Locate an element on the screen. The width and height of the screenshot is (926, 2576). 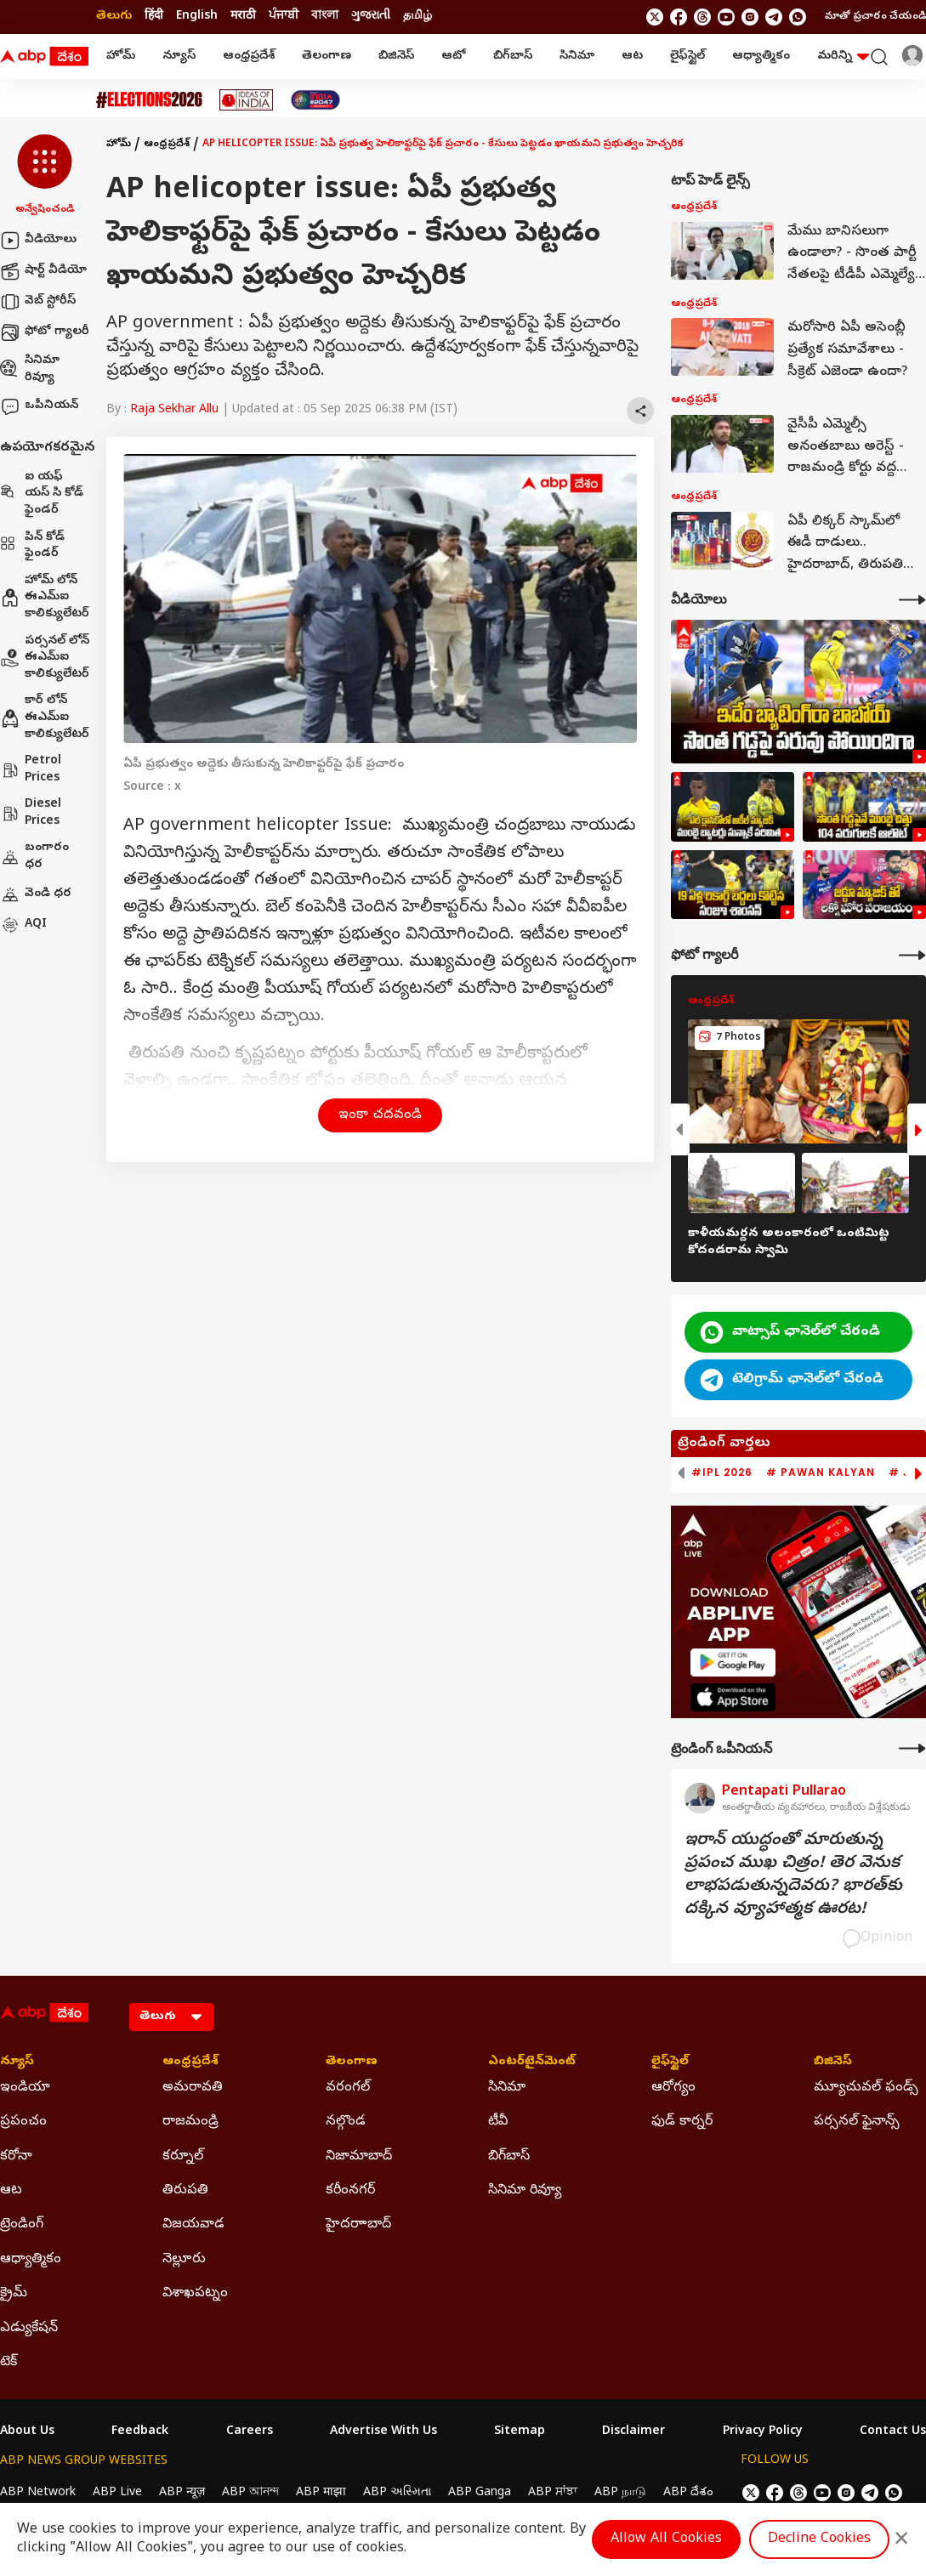
Privacy Policy is located at coordinates (763, 2432).